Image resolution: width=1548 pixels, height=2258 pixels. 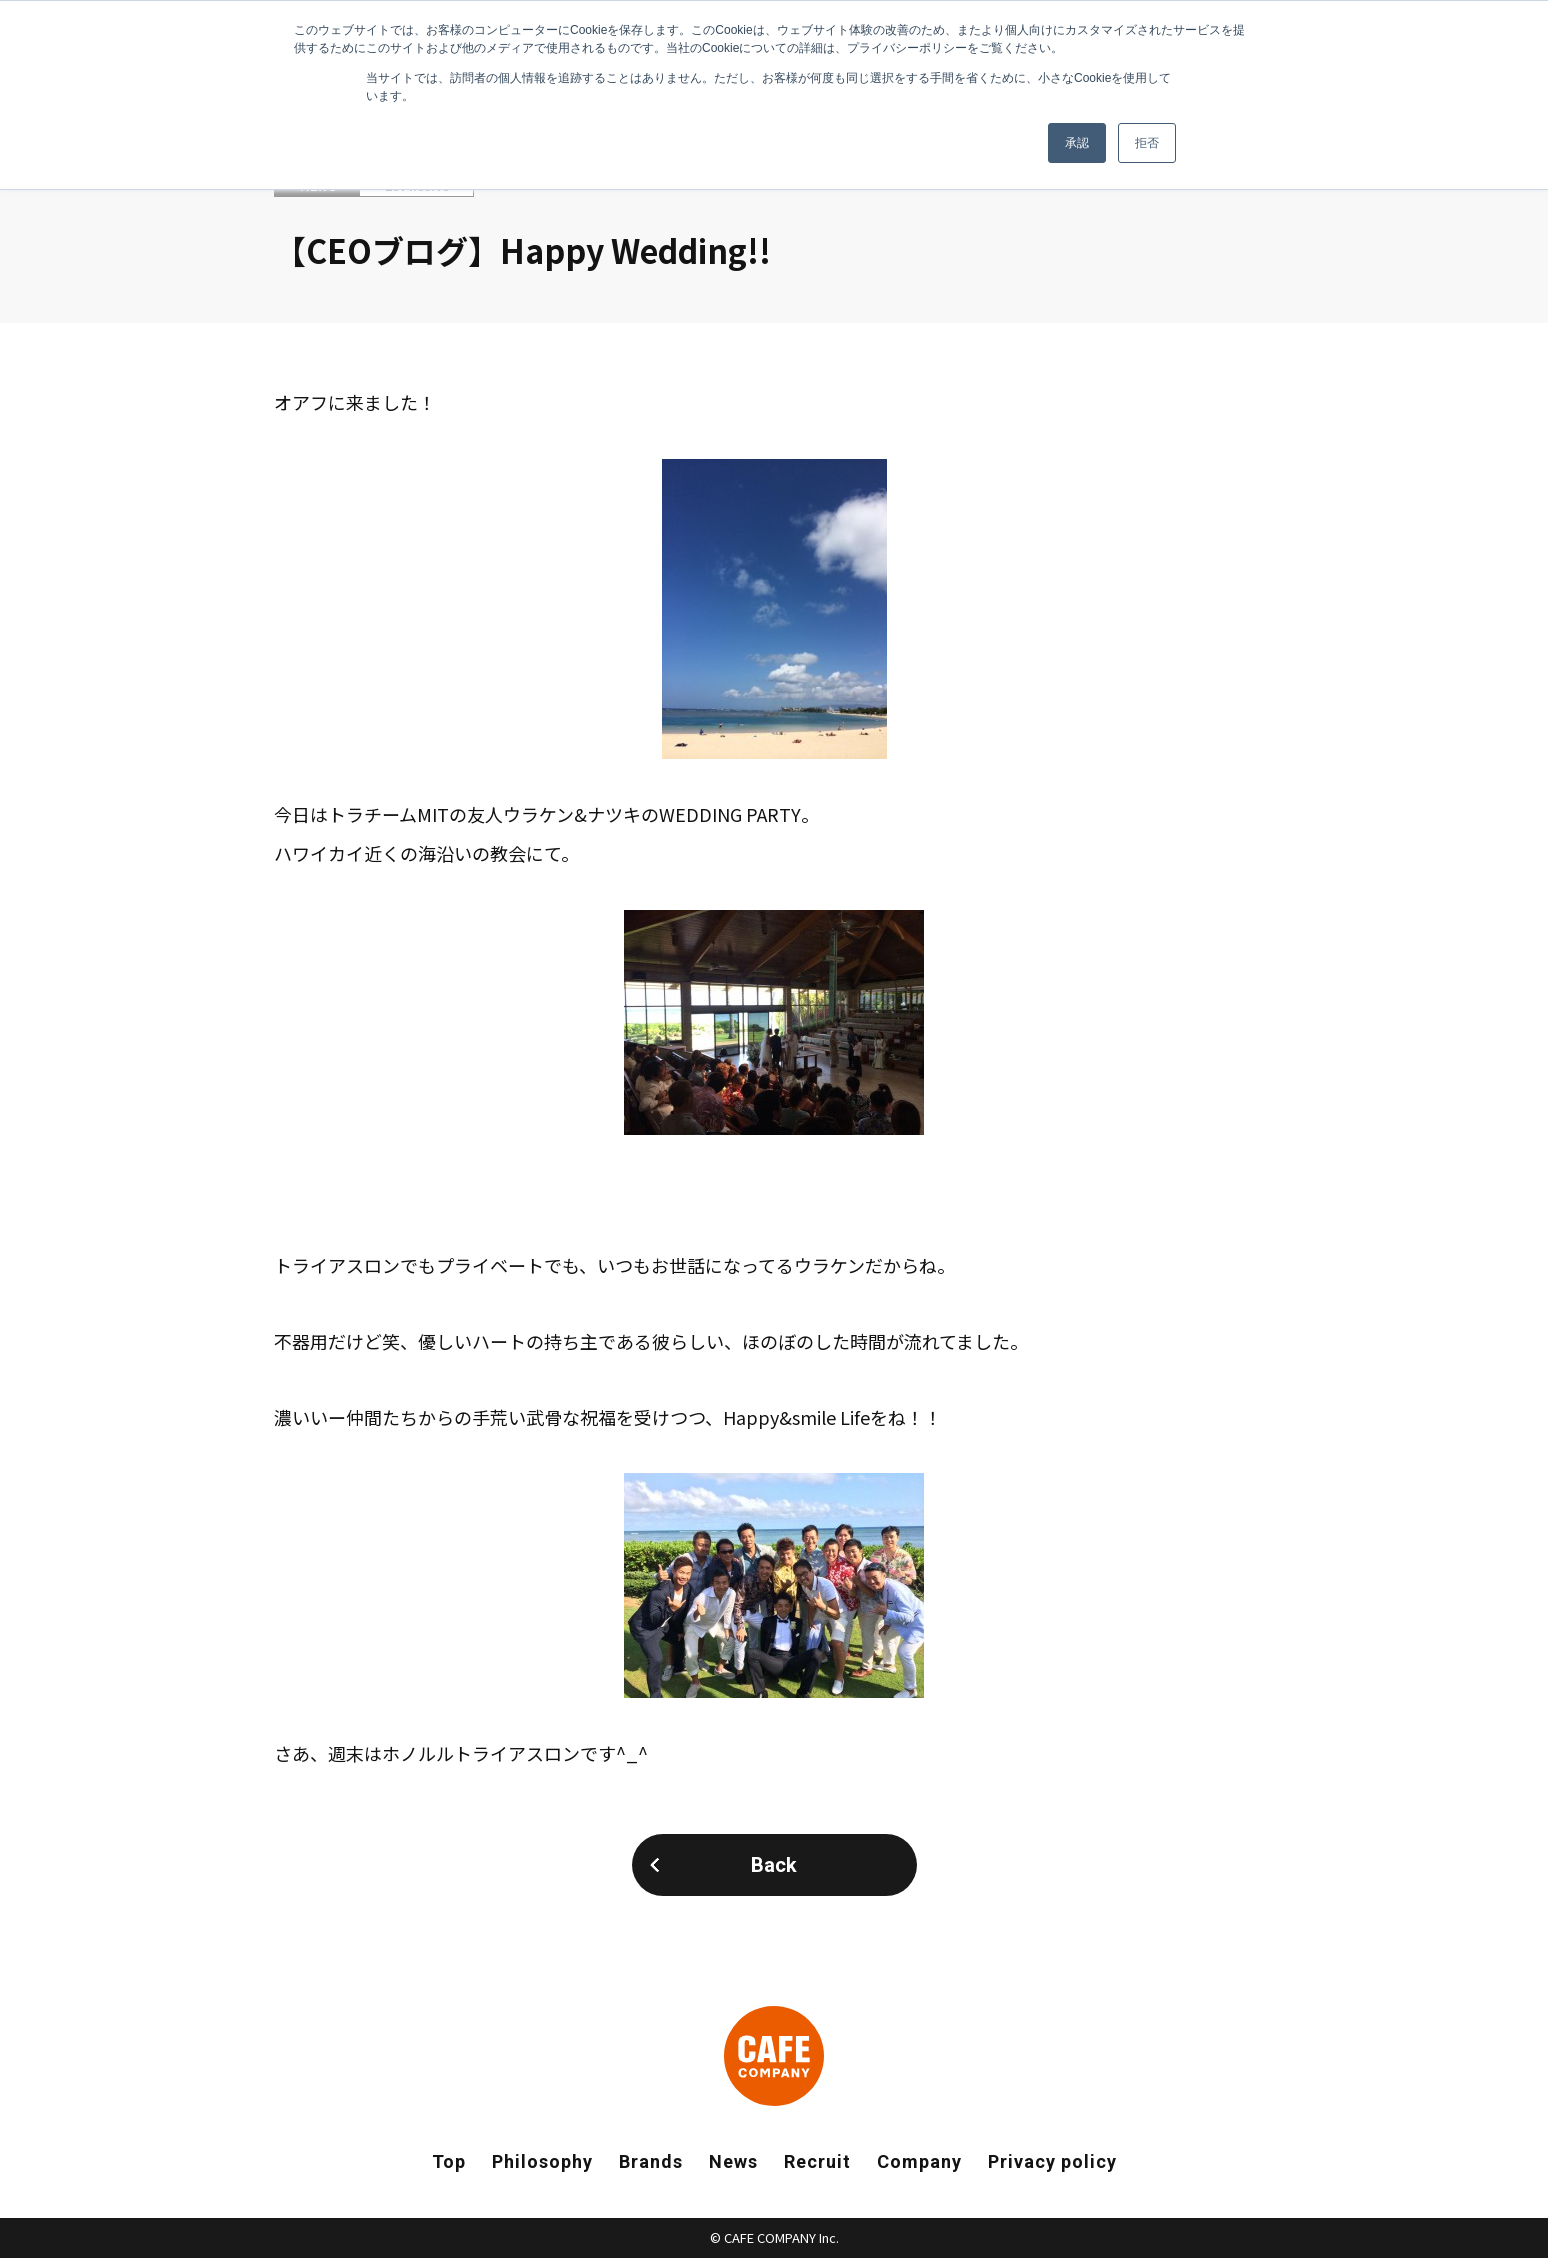 I want to click on Philosophy, so click(x=542, y=2161).